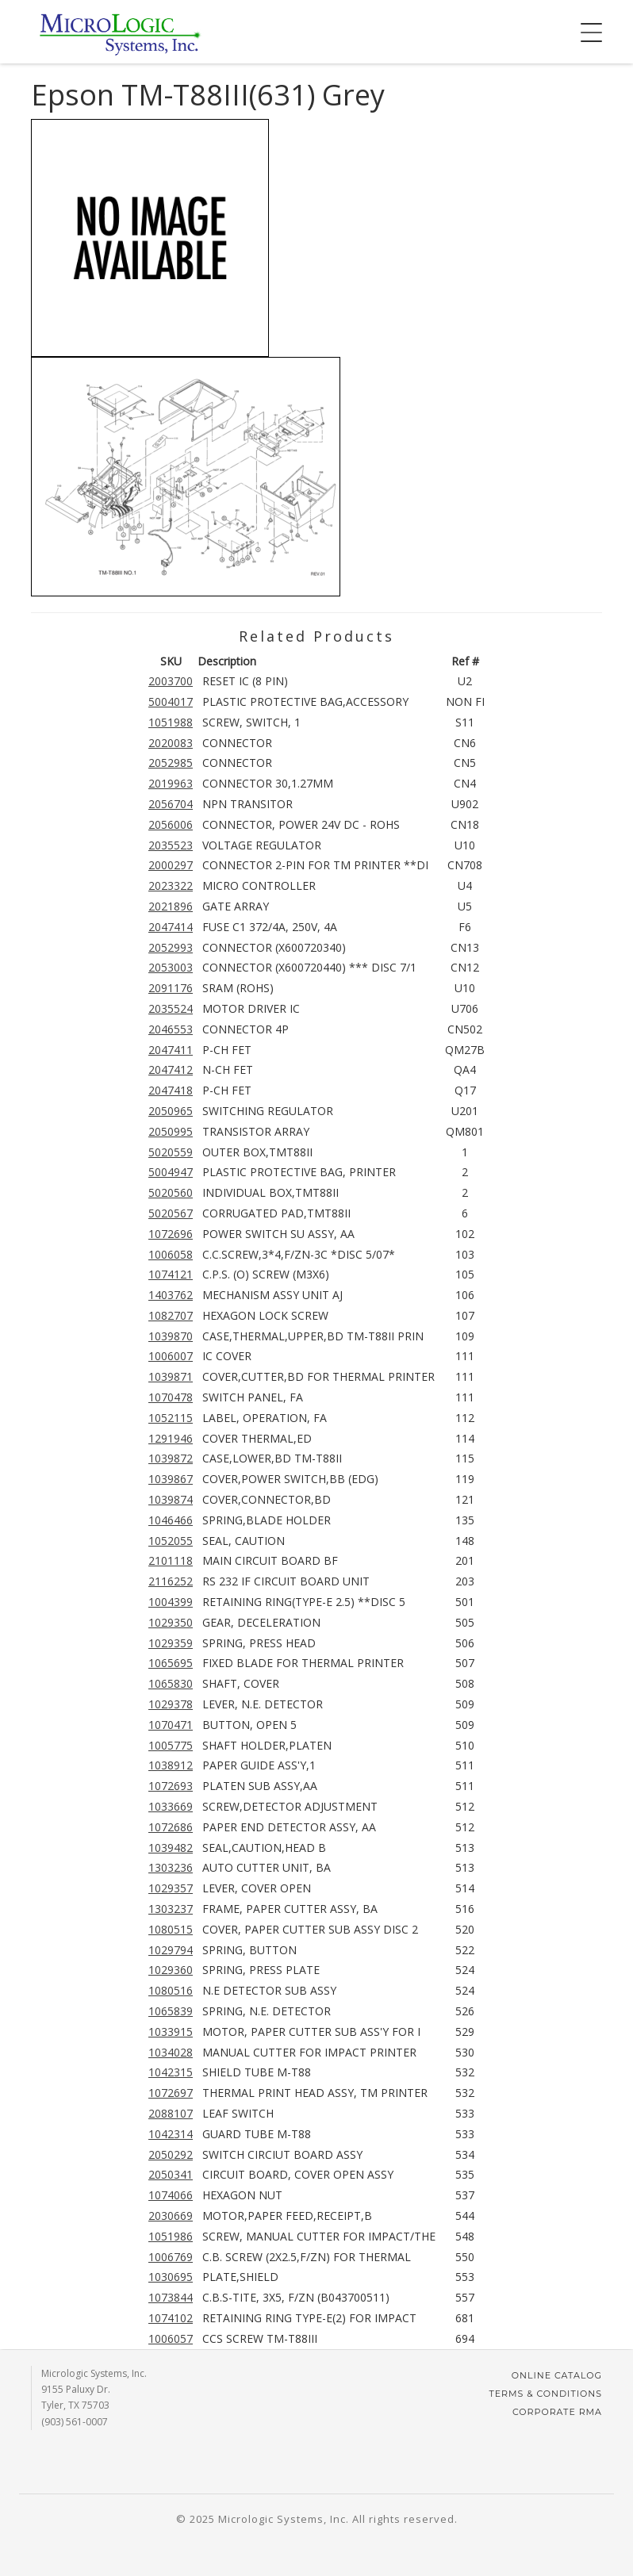  Describe the element at coordinates (170, 1376) in the screenshot. I see `1039871` at that location.